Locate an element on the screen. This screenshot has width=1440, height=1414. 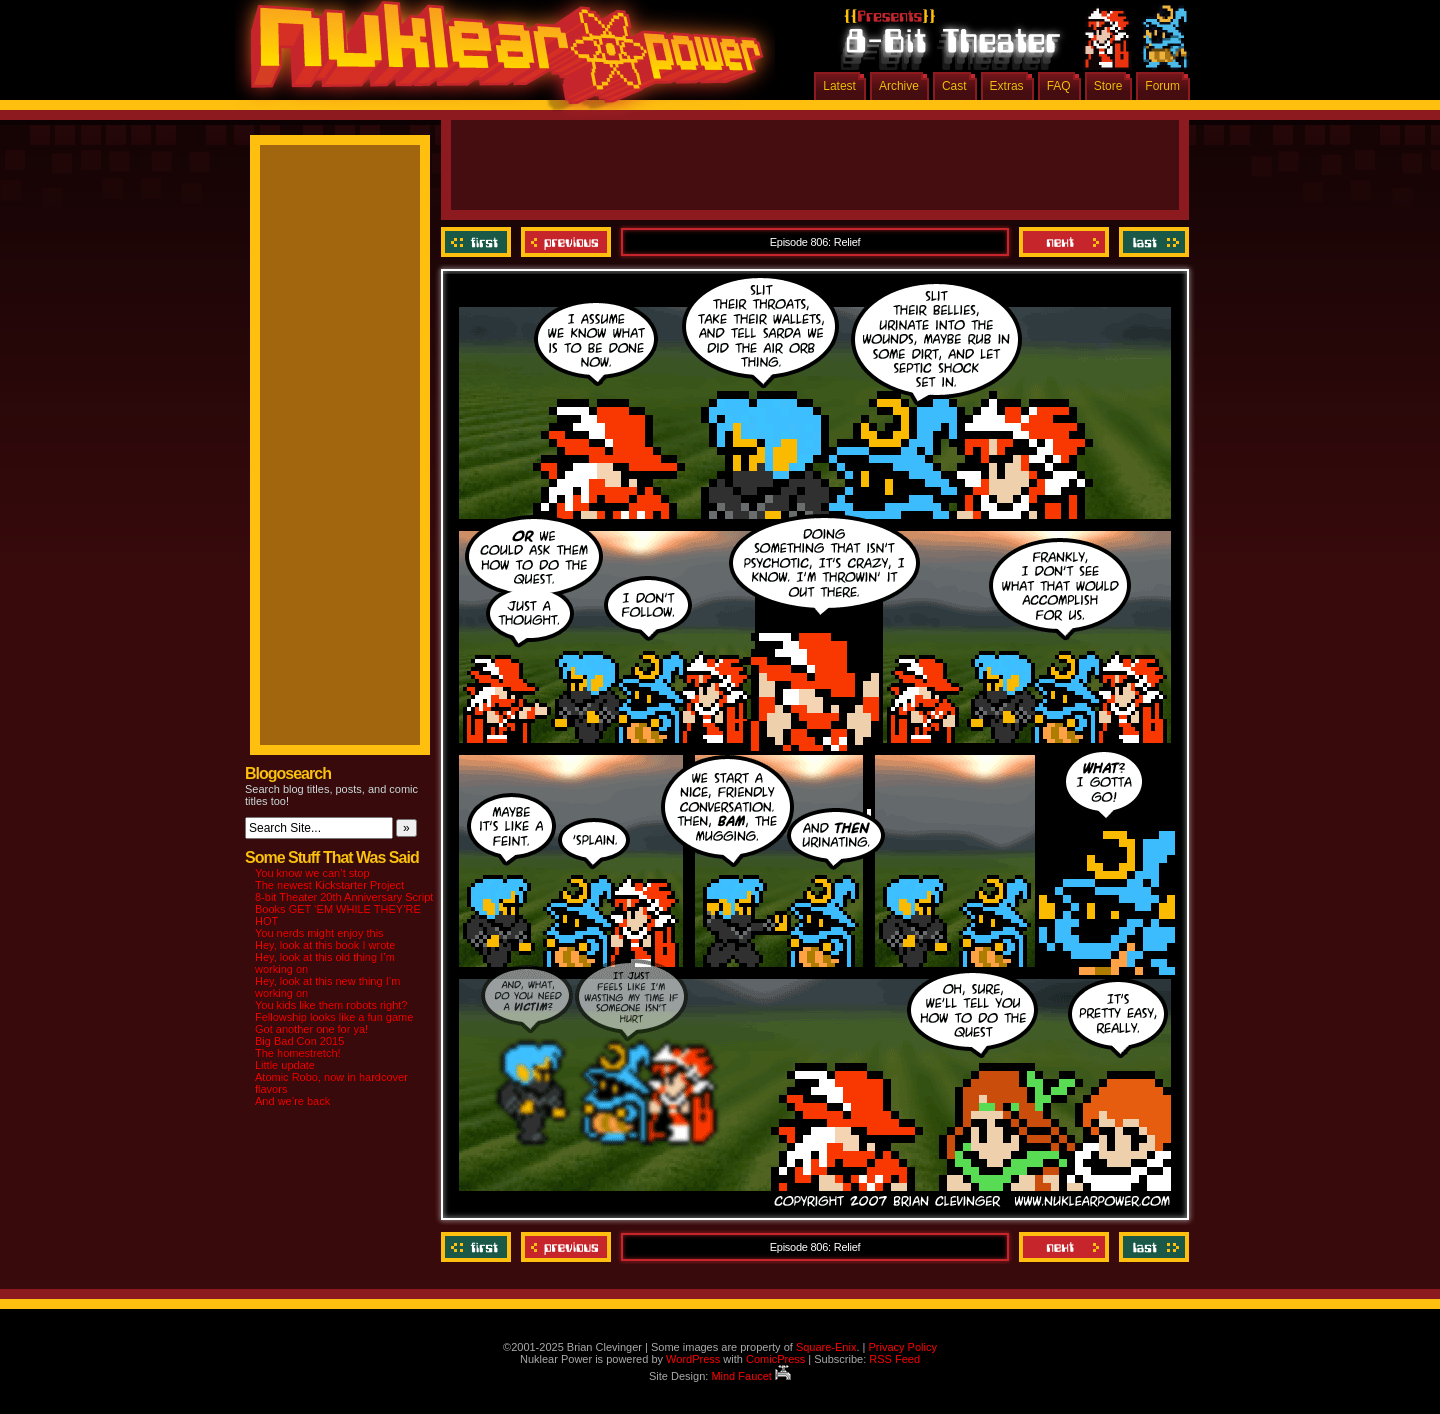
You kids like them robots right? is located at coordinates (331, 1005).